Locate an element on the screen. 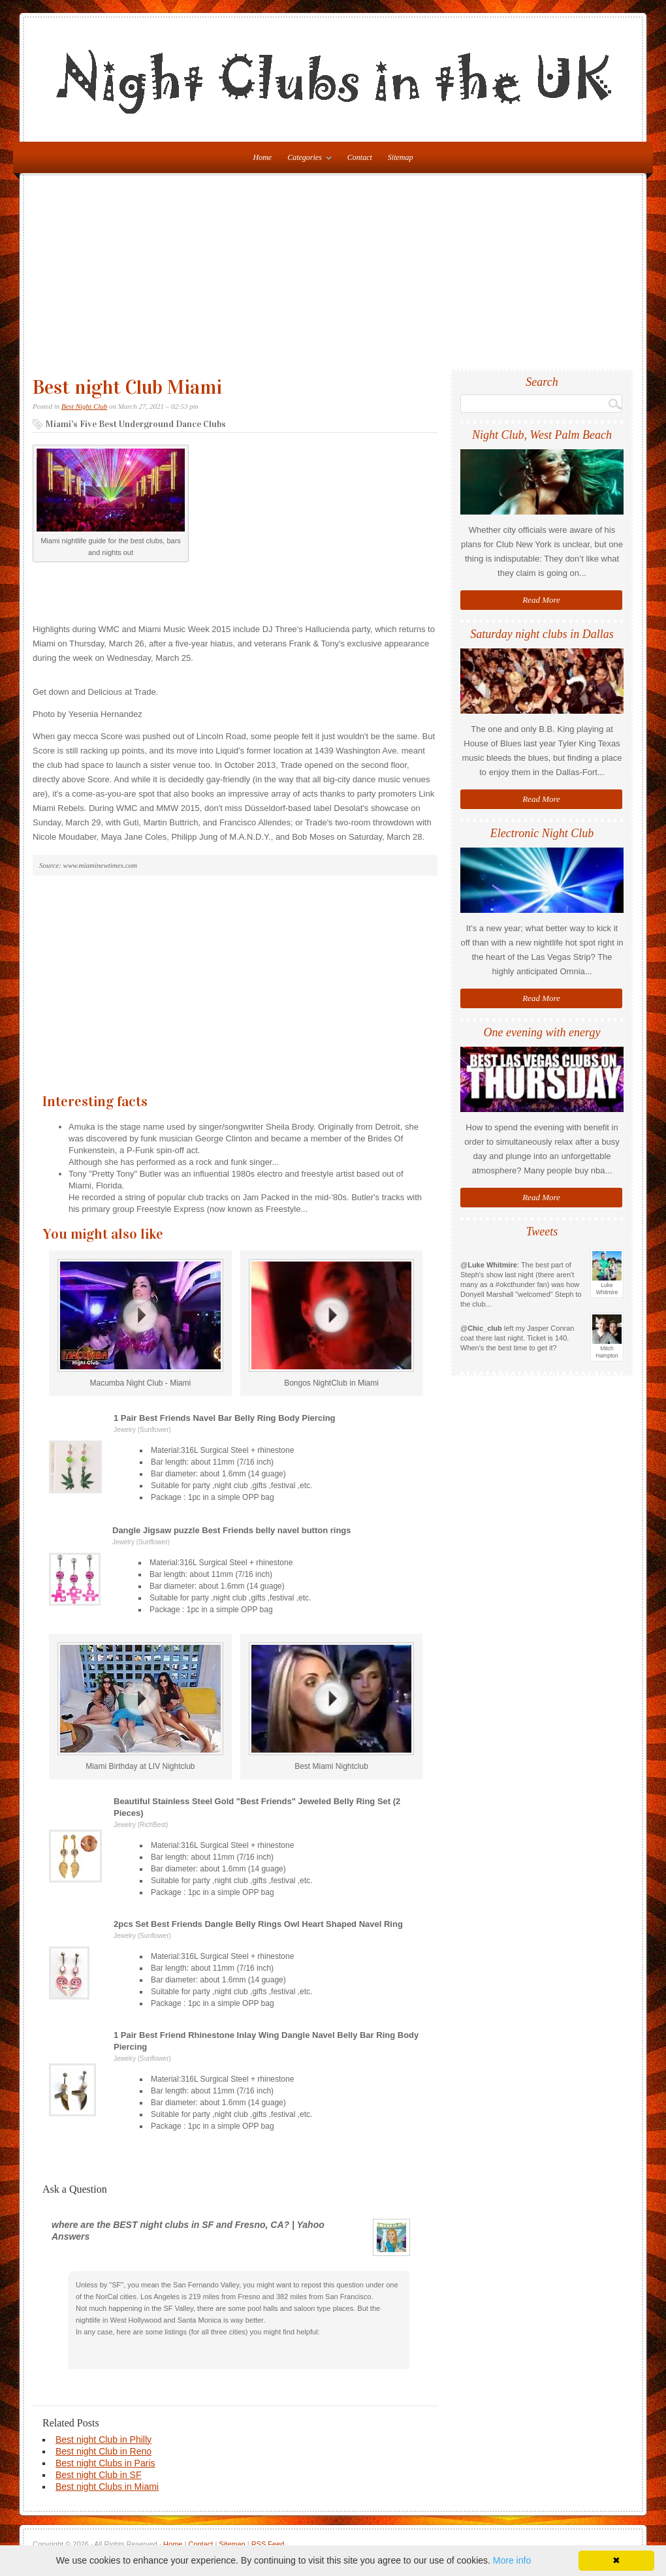  Best night Club in Reno is located at coordinates (103, 2451).